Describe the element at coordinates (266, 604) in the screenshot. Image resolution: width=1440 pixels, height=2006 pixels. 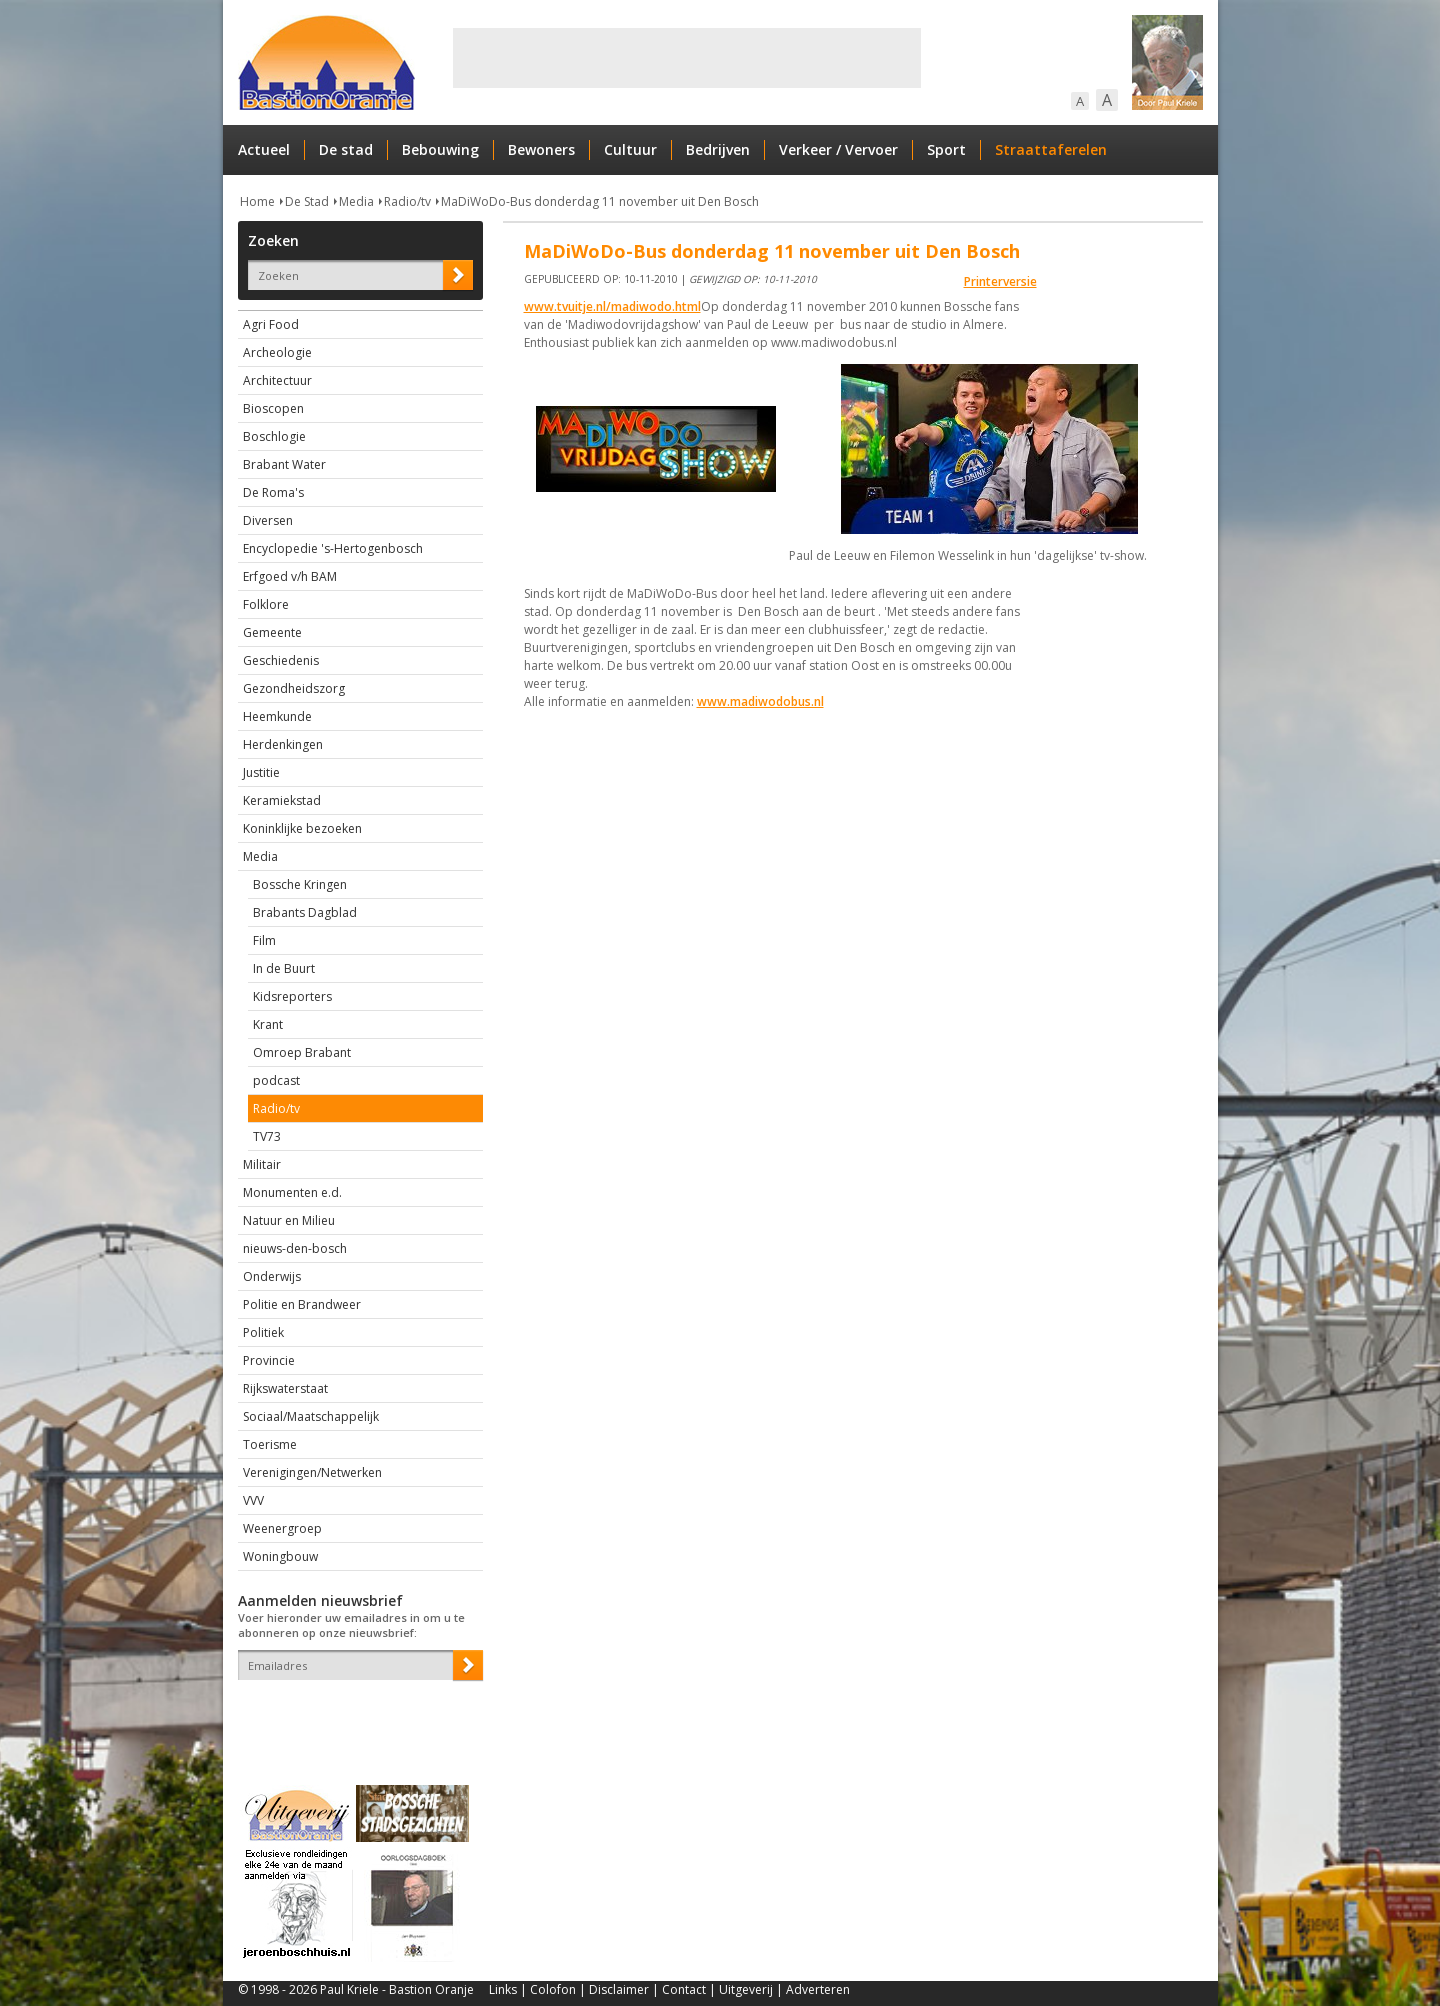
I see `Folklore` at that location.